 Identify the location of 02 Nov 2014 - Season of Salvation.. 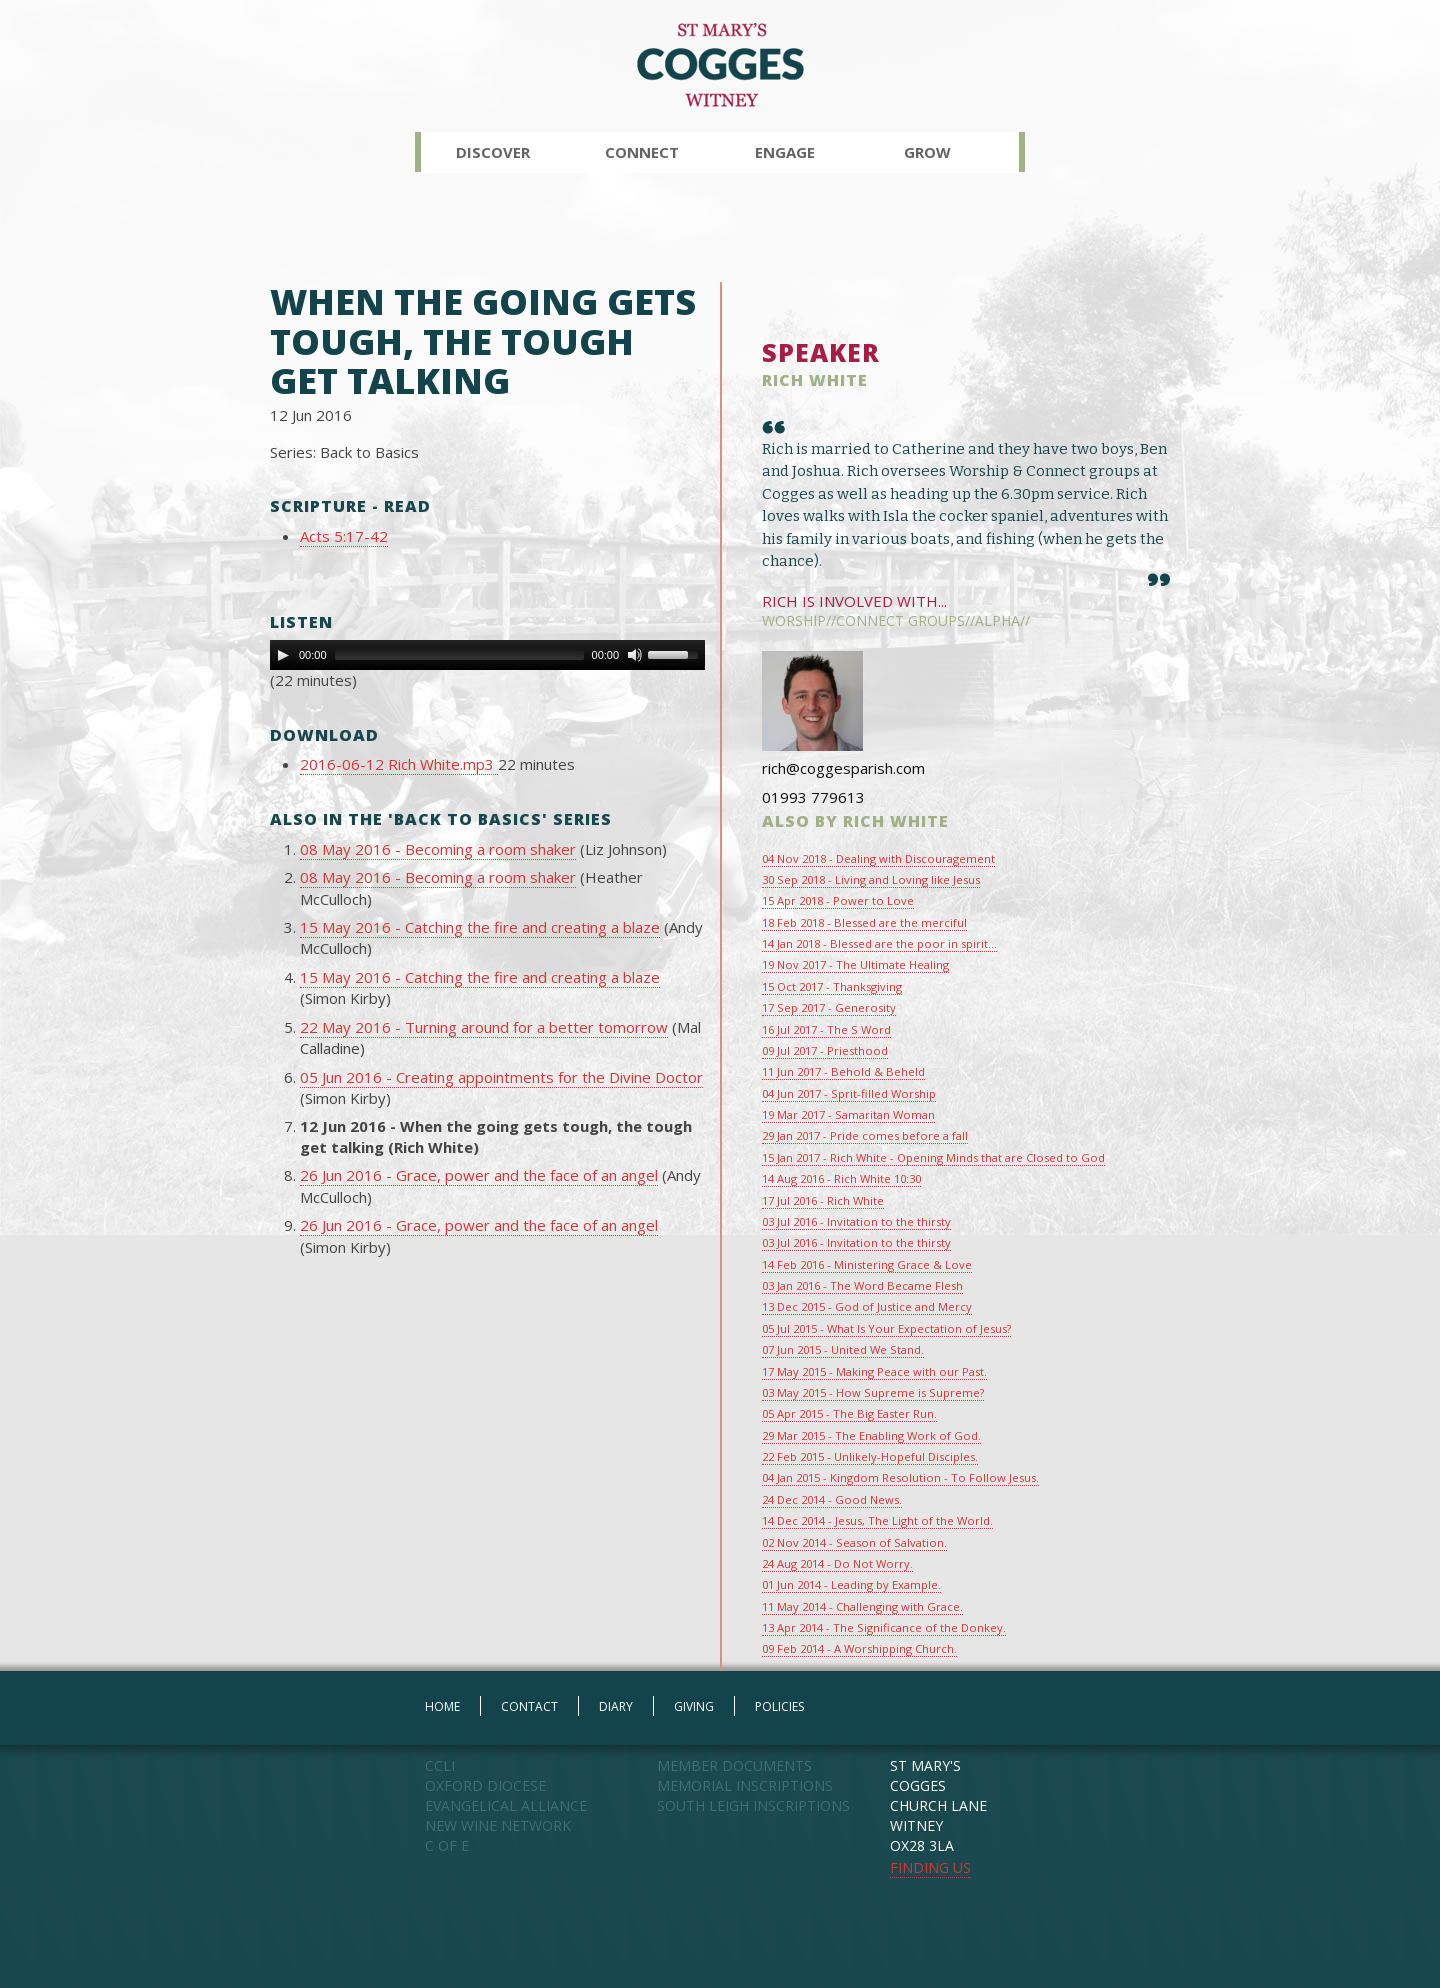
(854, 1542).